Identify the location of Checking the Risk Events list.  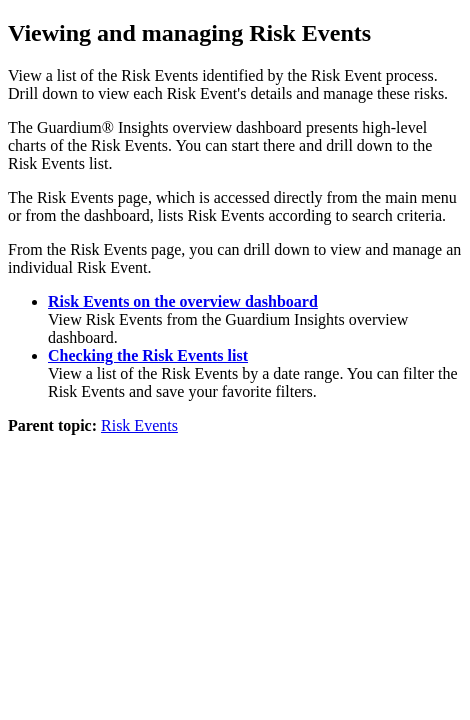
(148, 355).